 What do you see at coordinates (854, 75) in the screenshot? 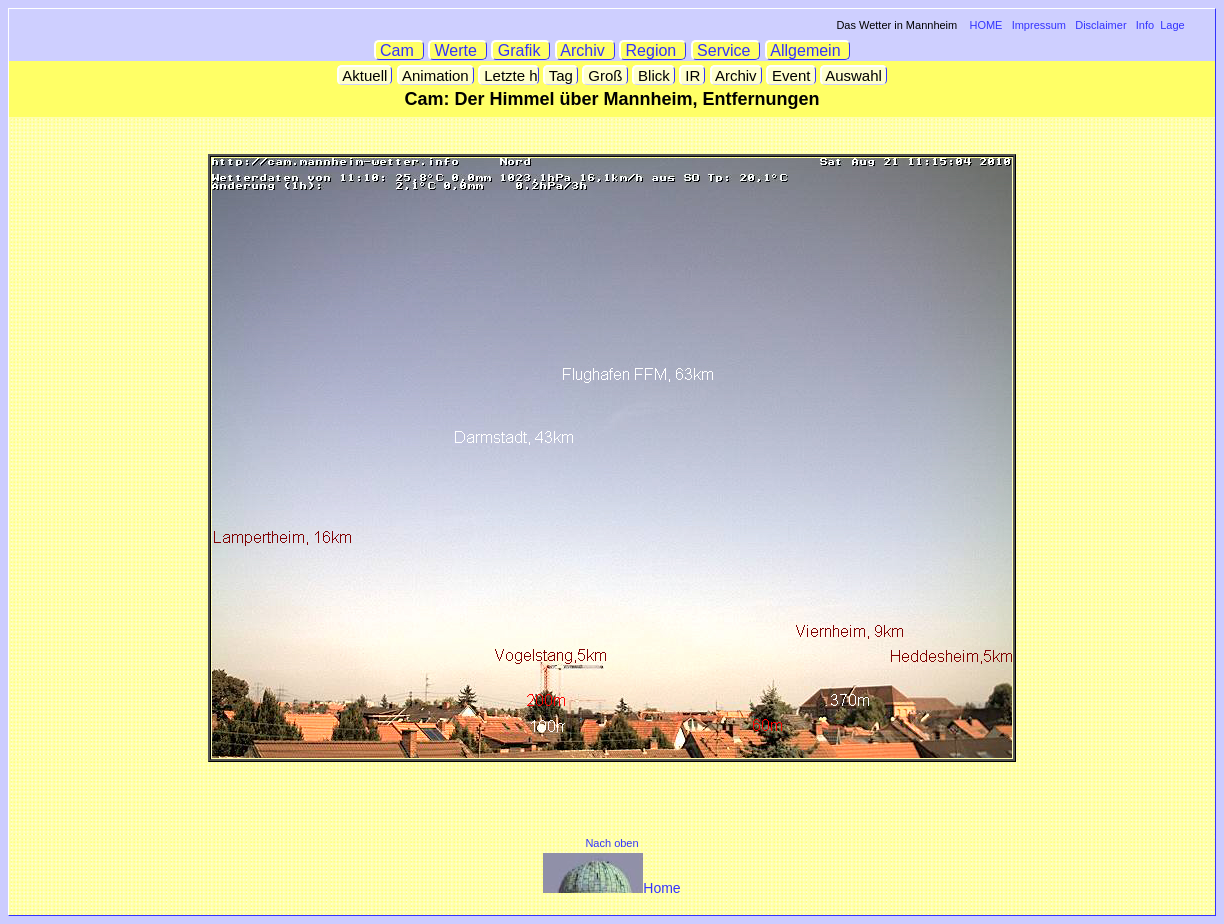
I see `Auswahl` at bounding box center [854, 75].